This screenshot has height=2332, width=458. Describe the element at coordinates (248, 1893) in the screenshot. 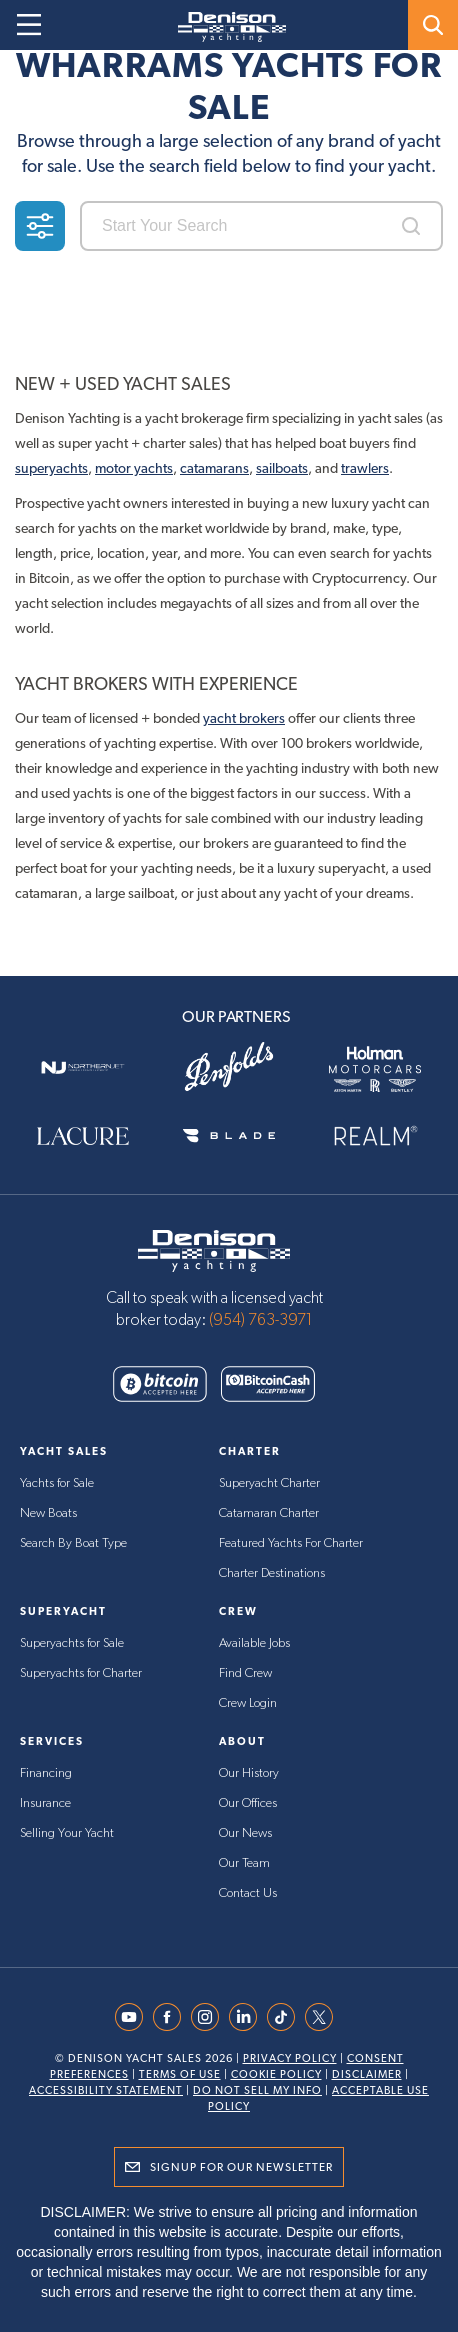

I see `Contact Us` at that location.